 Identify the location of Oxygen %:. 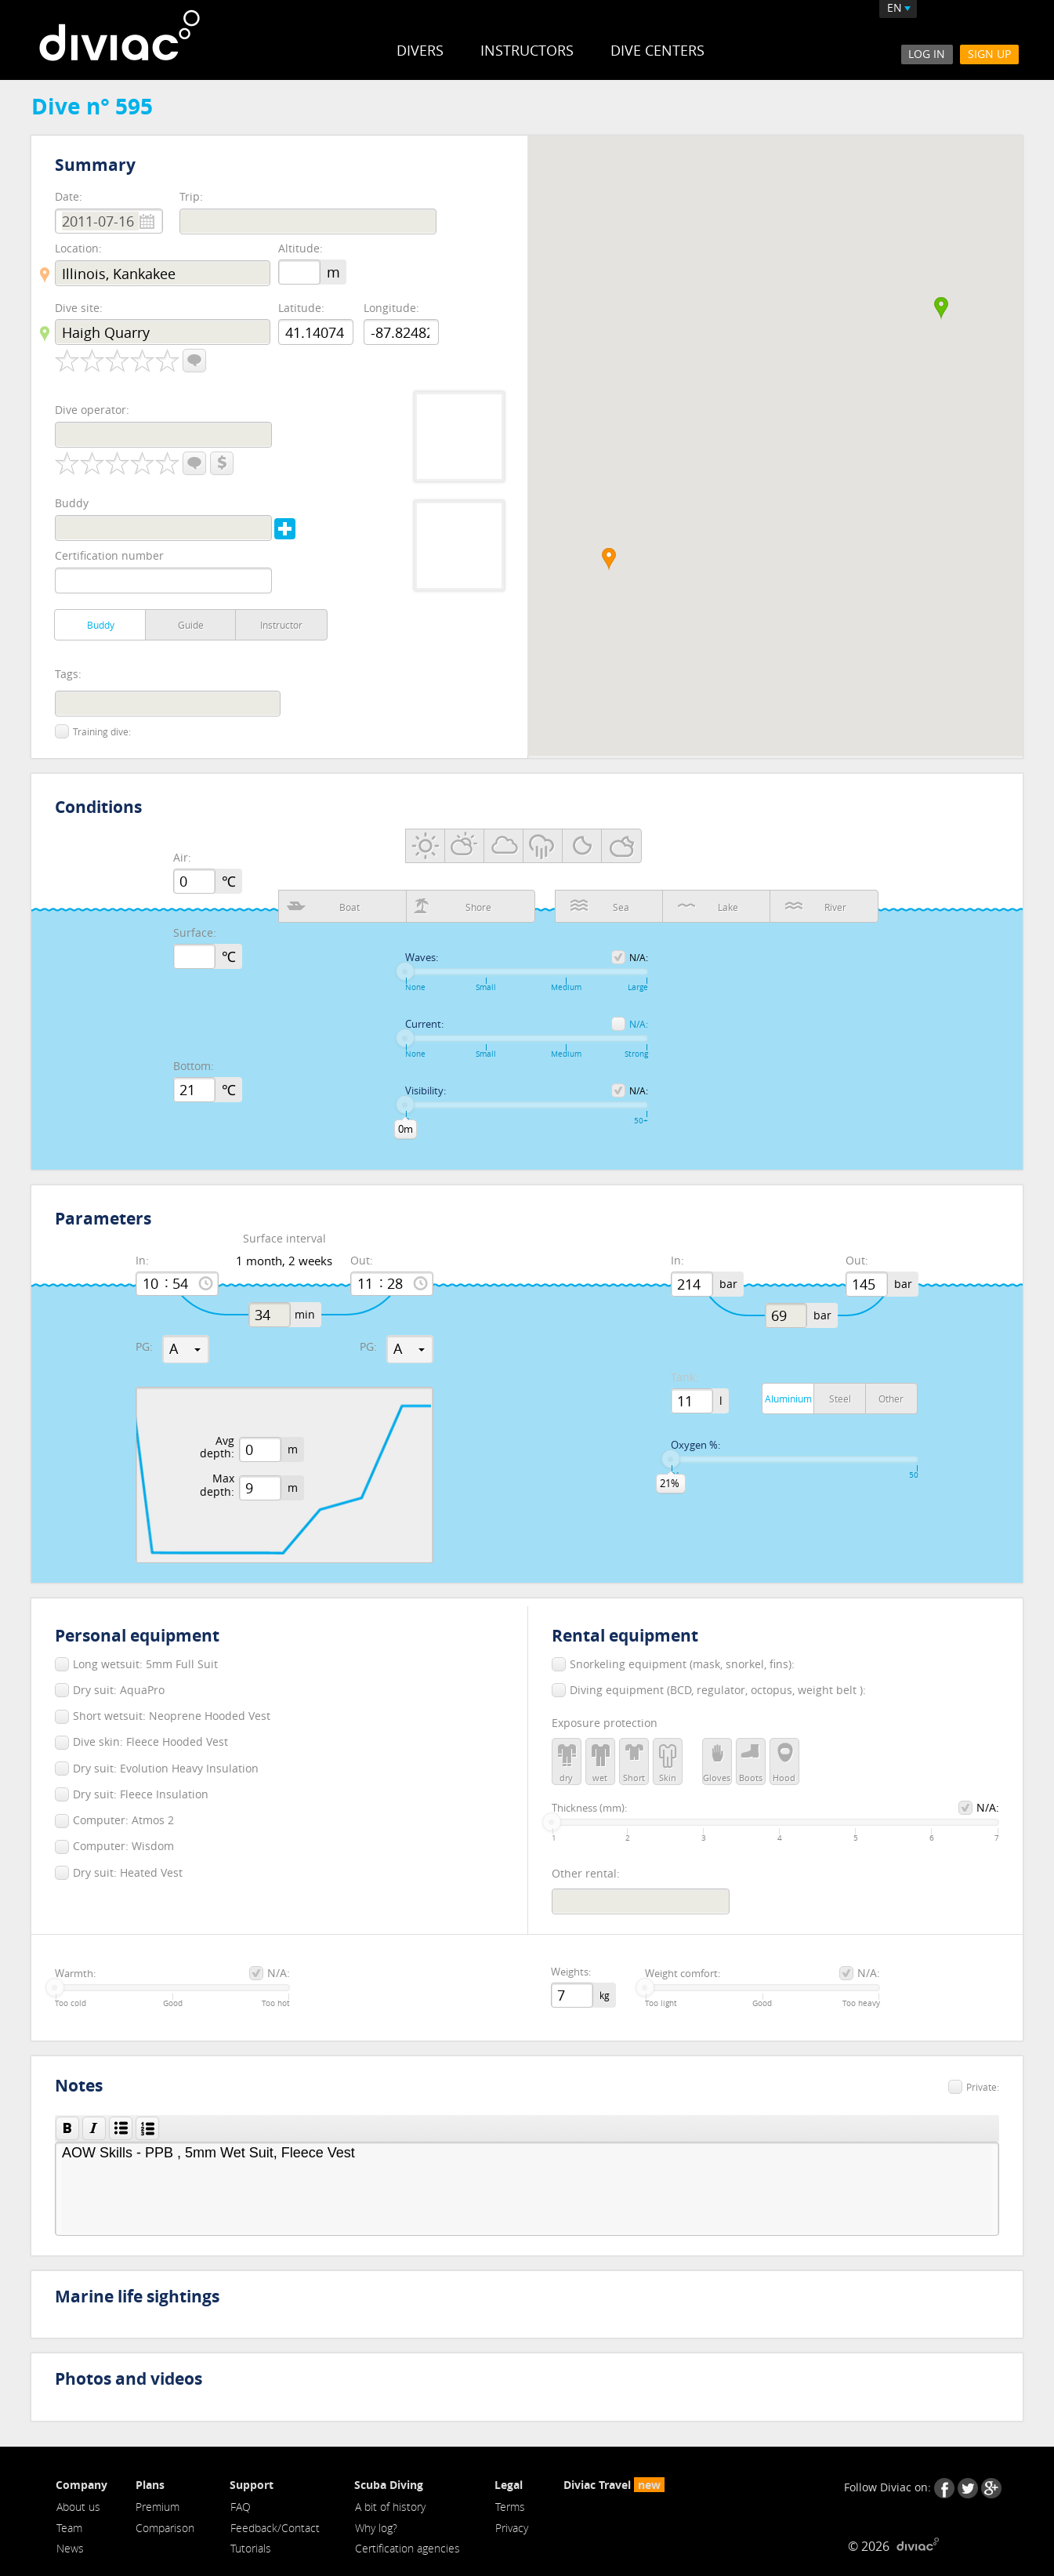
(695, 1445).